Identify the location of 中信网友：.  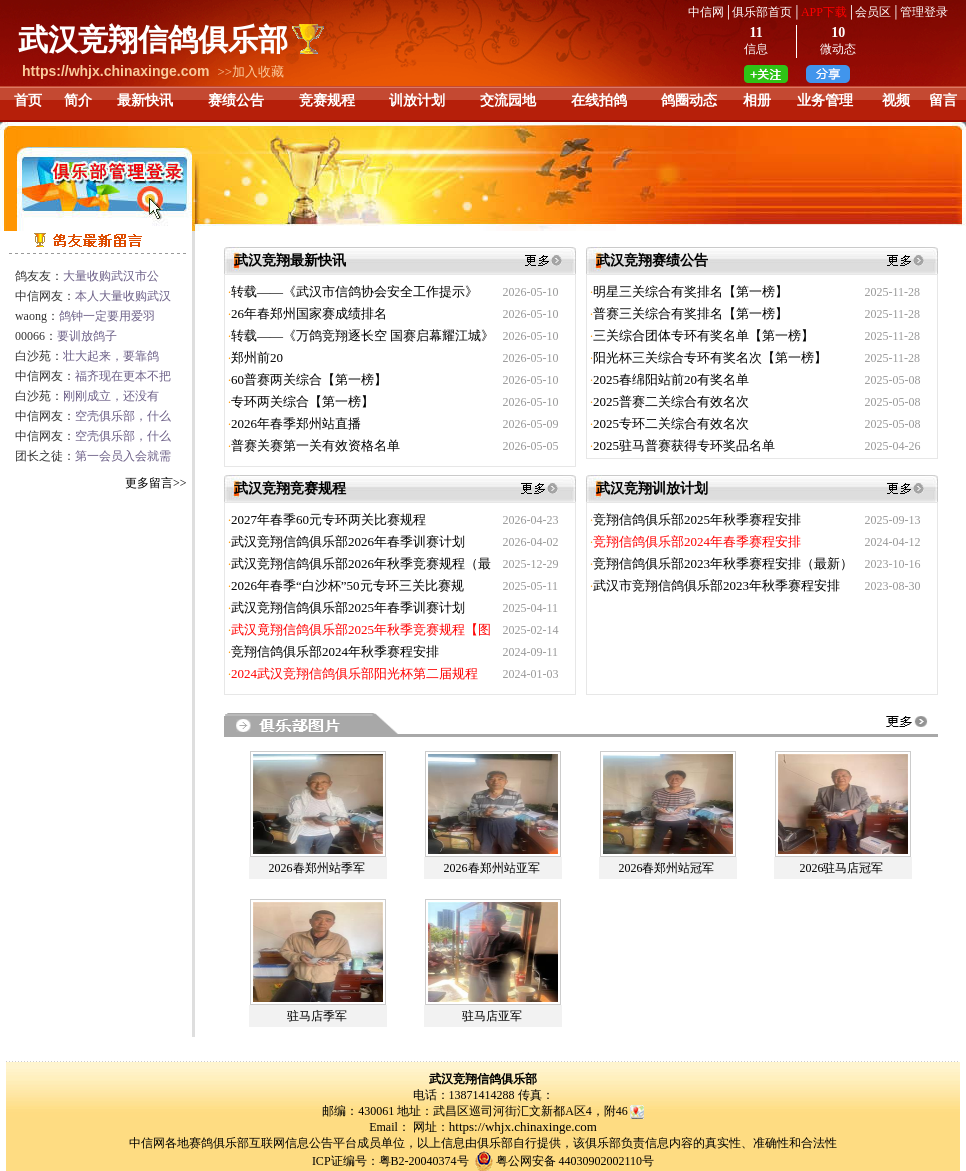
(93, 296).